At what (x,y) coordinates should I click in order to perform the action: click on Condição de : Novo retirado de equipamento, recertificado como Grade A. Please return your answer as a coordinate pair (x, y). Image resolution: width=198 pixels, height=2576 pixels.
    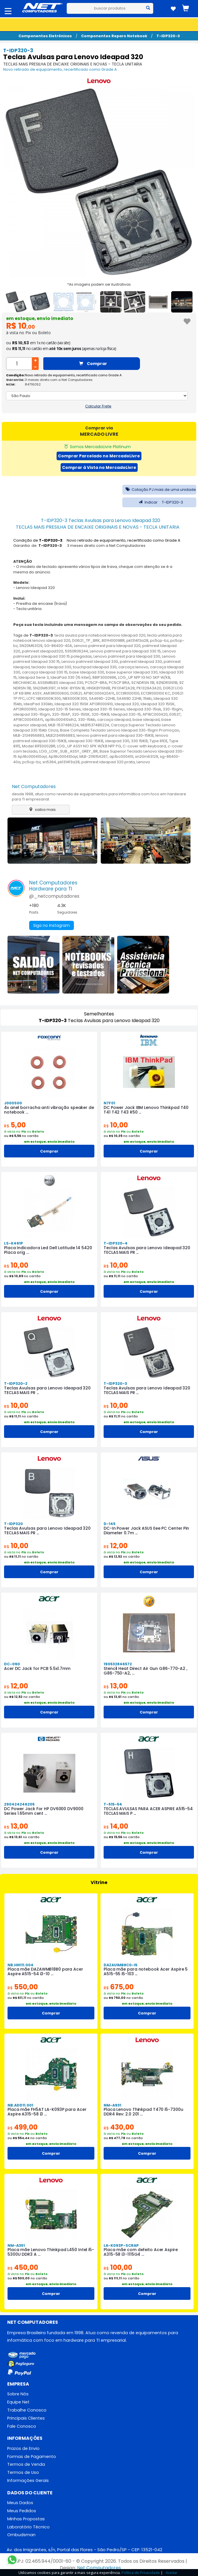
    Looking at the image, I should click on (96, 540).